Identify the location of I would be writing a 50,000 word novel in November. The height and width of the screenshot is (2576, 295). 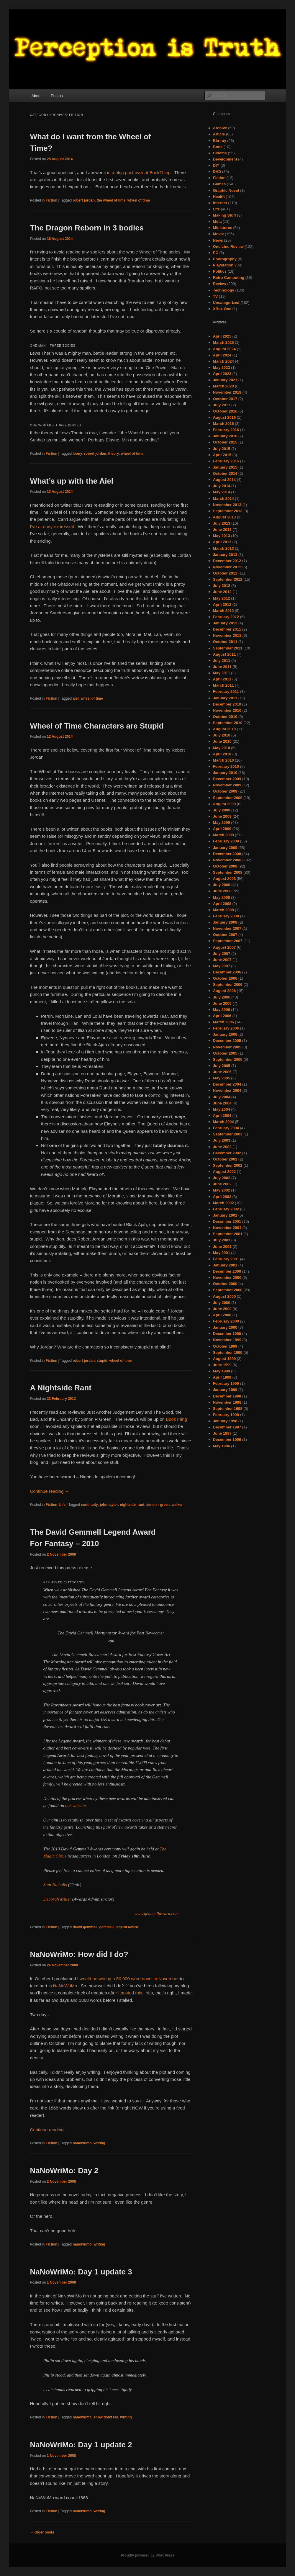
(128, 1978).